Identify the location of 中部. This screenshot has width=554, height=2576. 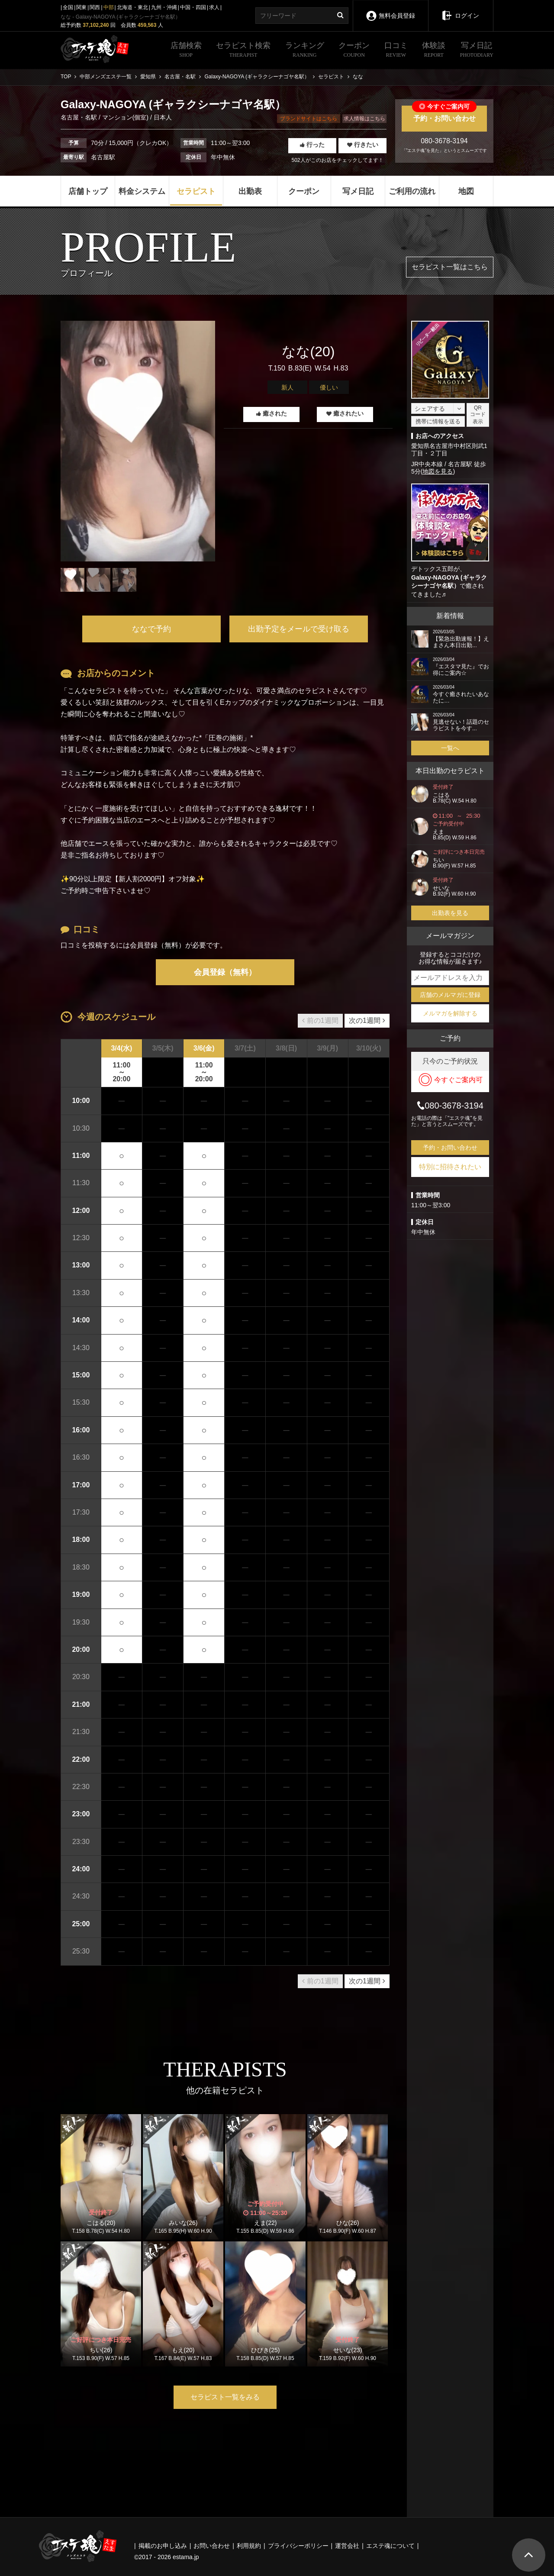
(108, 7).